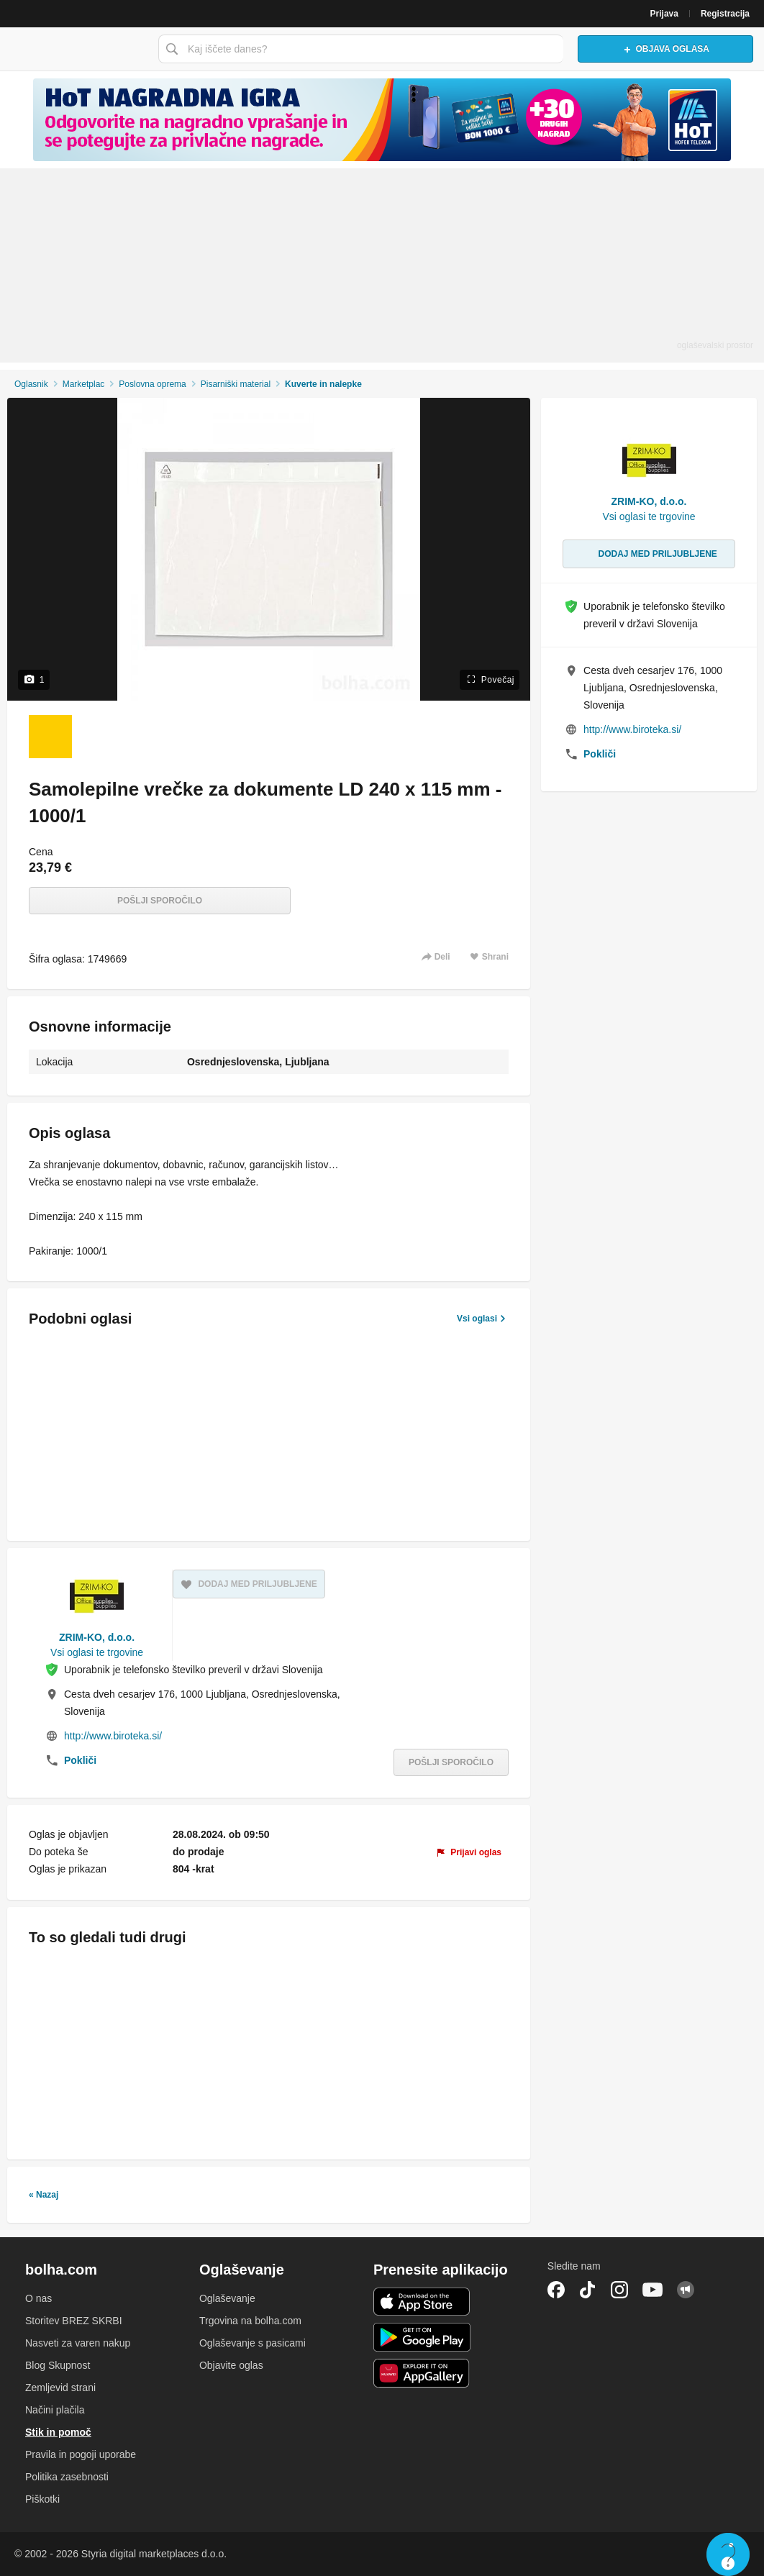 This screenshot has width=764, height=2576. Describe the element at coordinates (664, 14) in the screenshot. I see `Prijava` at that location.